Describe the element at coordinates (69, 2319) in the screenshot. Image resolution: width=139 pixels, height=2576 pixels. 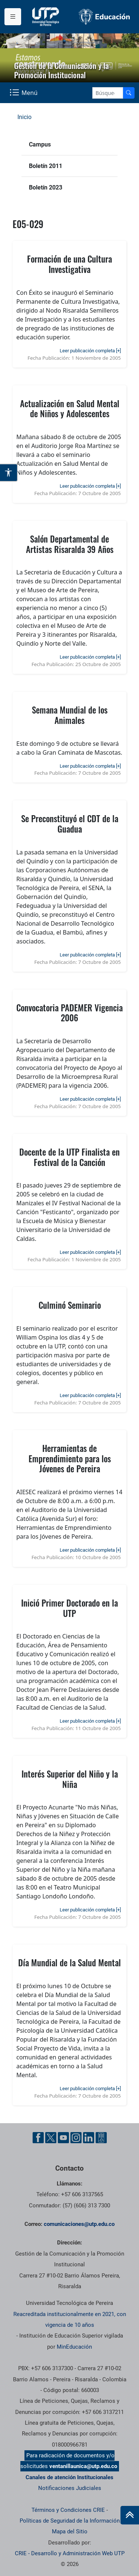
I see `Reacreditada institucionalmente en 2021, con vigencia de 10 años` at that location.